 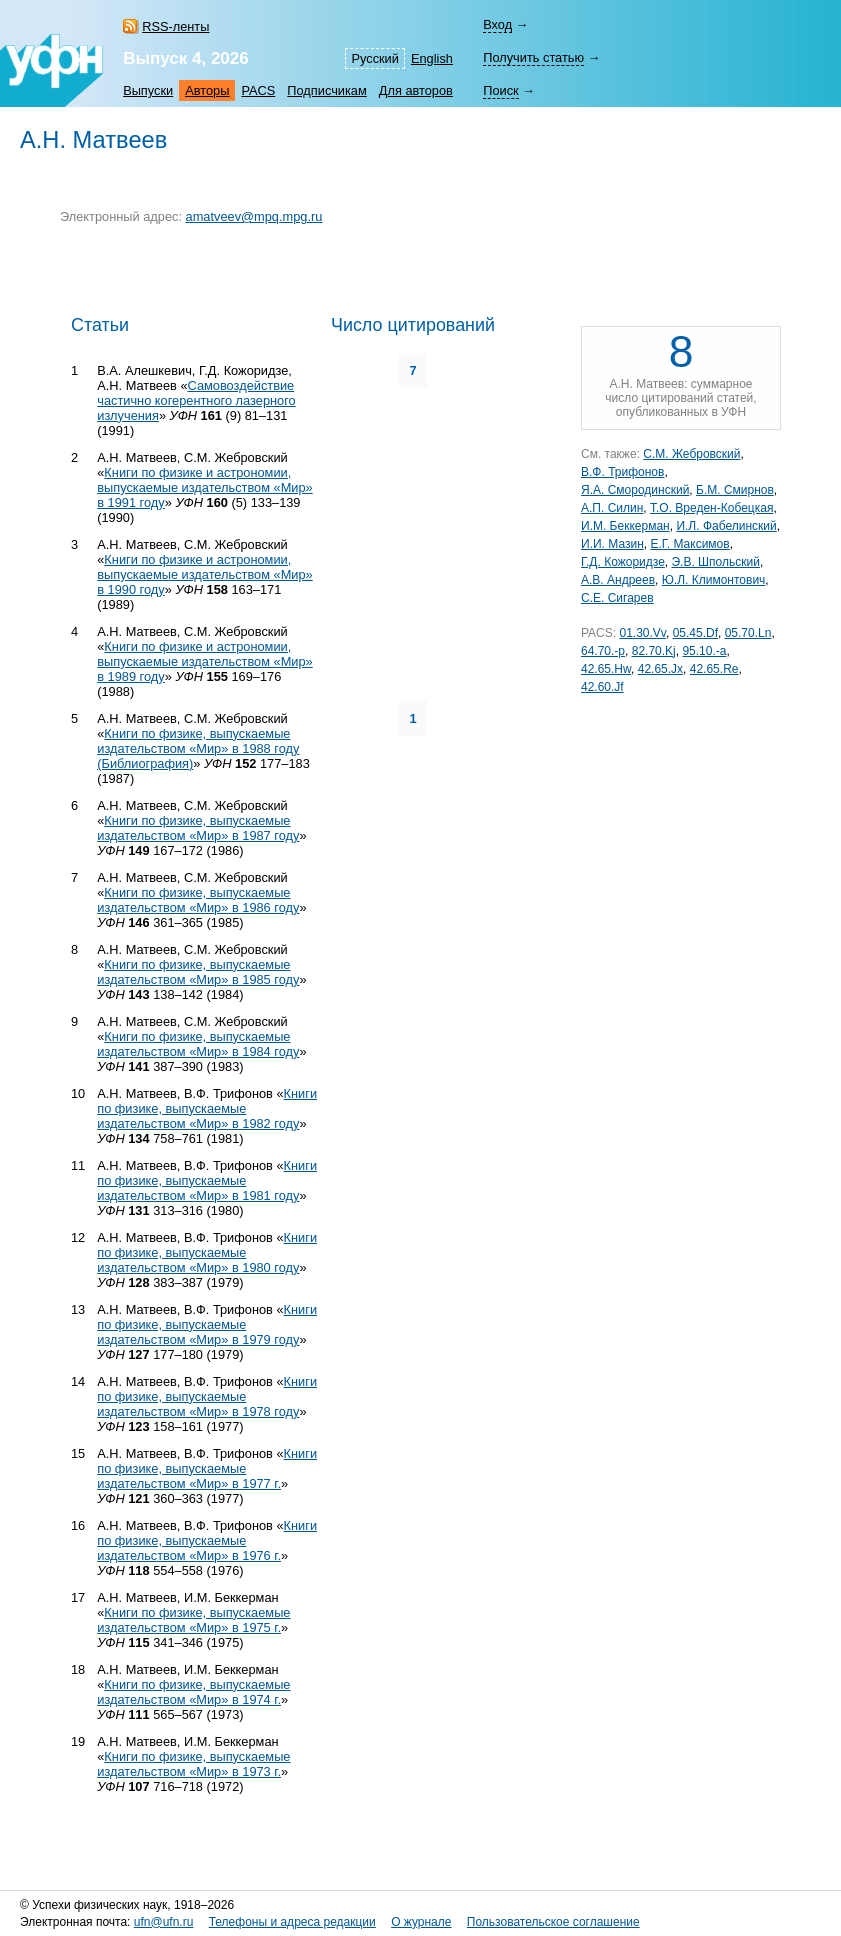 I want to click on Телефоны и адреса редакции, so click(x=292, y=1922).